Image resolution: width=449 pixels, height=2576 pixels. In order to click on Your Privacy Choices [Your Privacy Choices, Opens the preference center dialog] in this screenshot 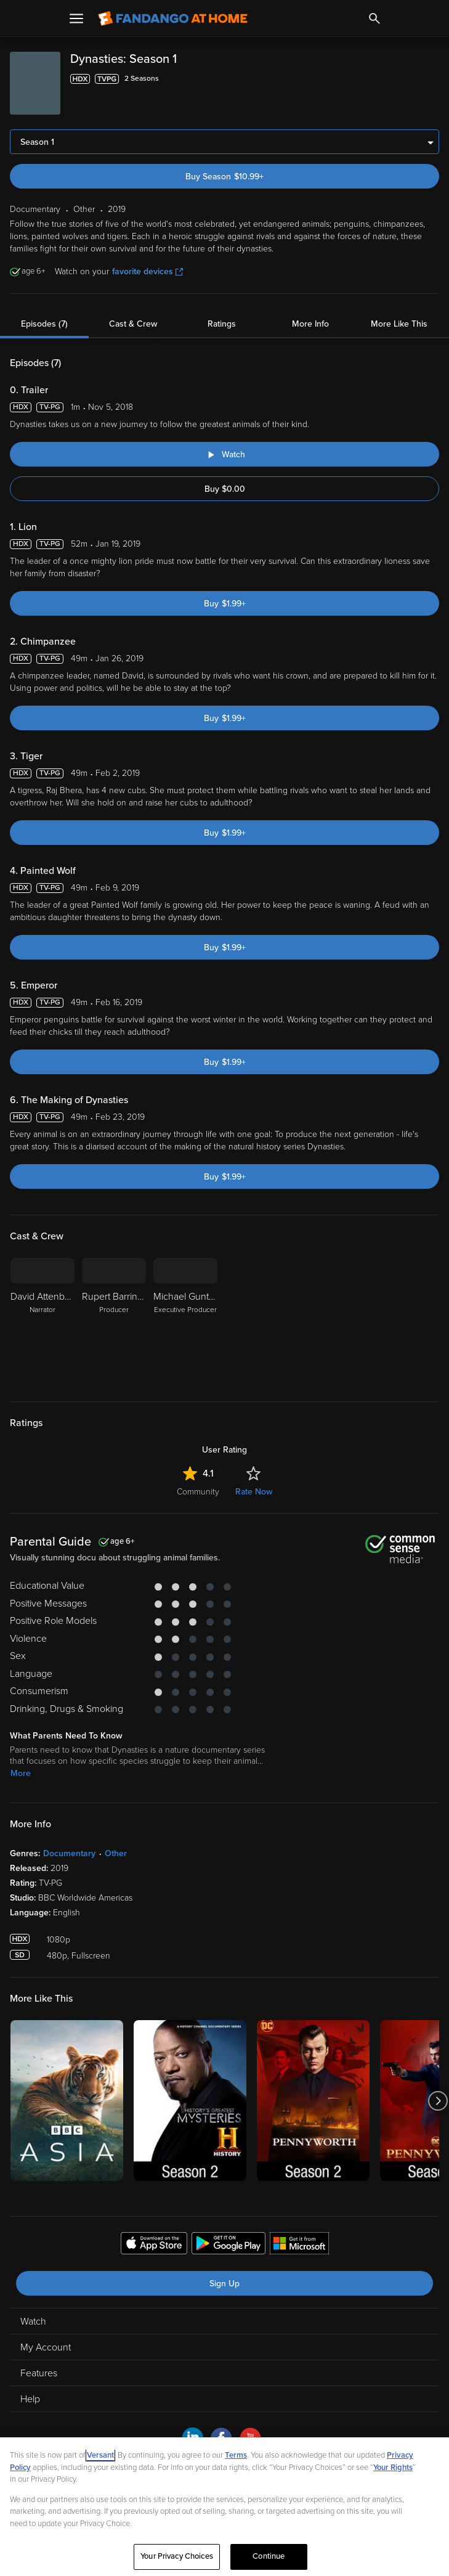, I will do `click(176, 2556)`.